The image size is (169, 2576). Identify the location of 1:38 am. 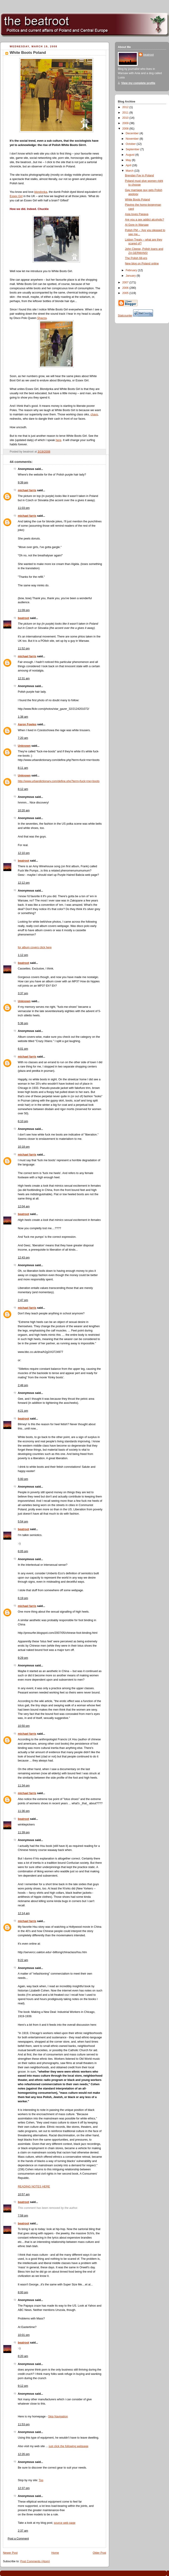
(23, 716).